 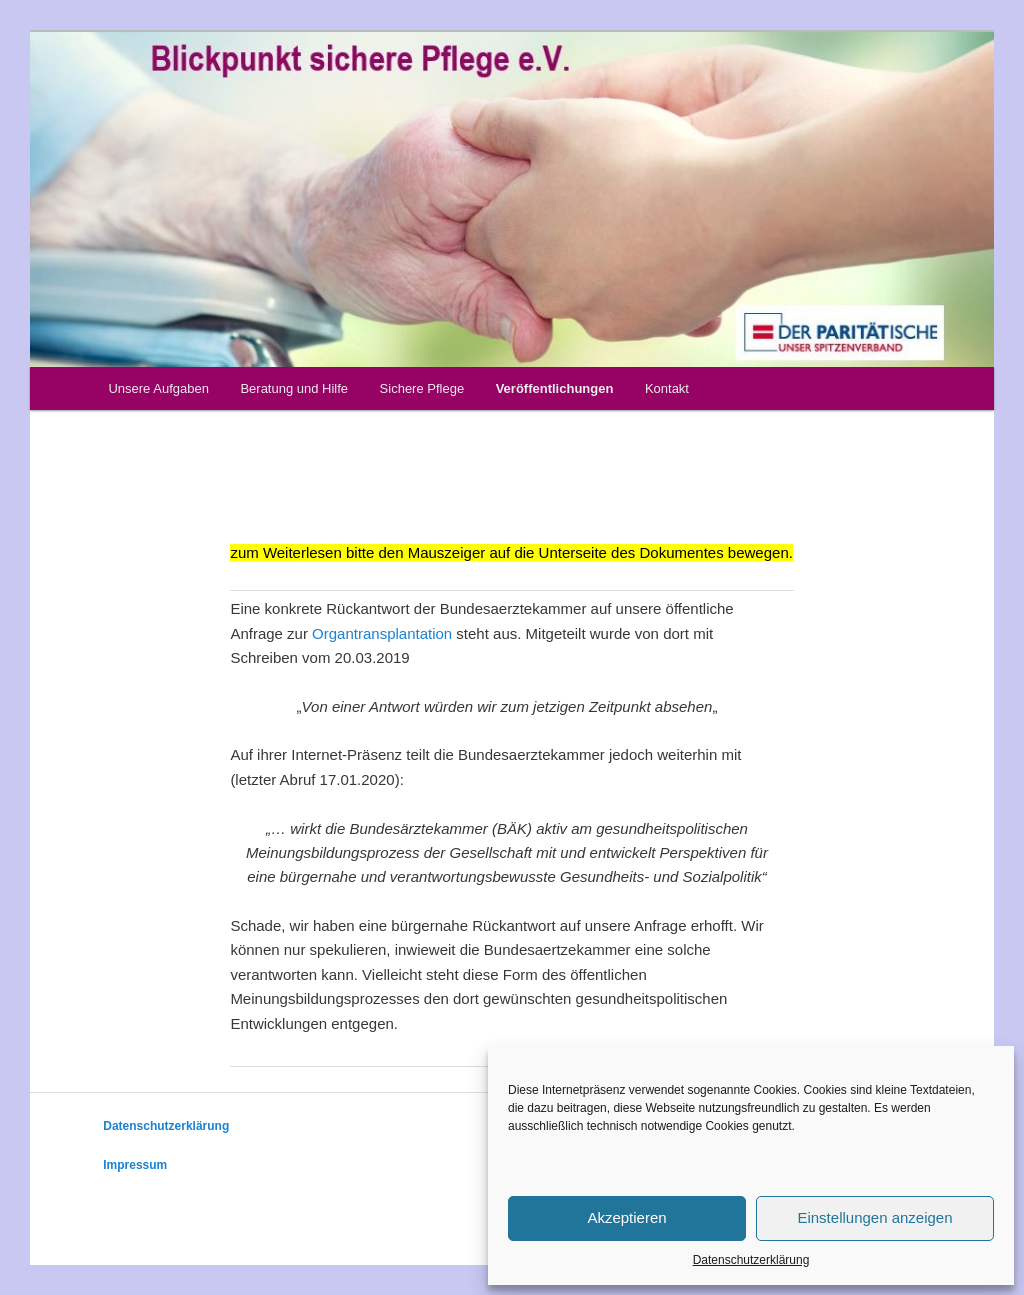 What do you see at coordinates (626, 1217) in the screenshot?
I see `Akzeptieren` at bounding box center [626, 1217].